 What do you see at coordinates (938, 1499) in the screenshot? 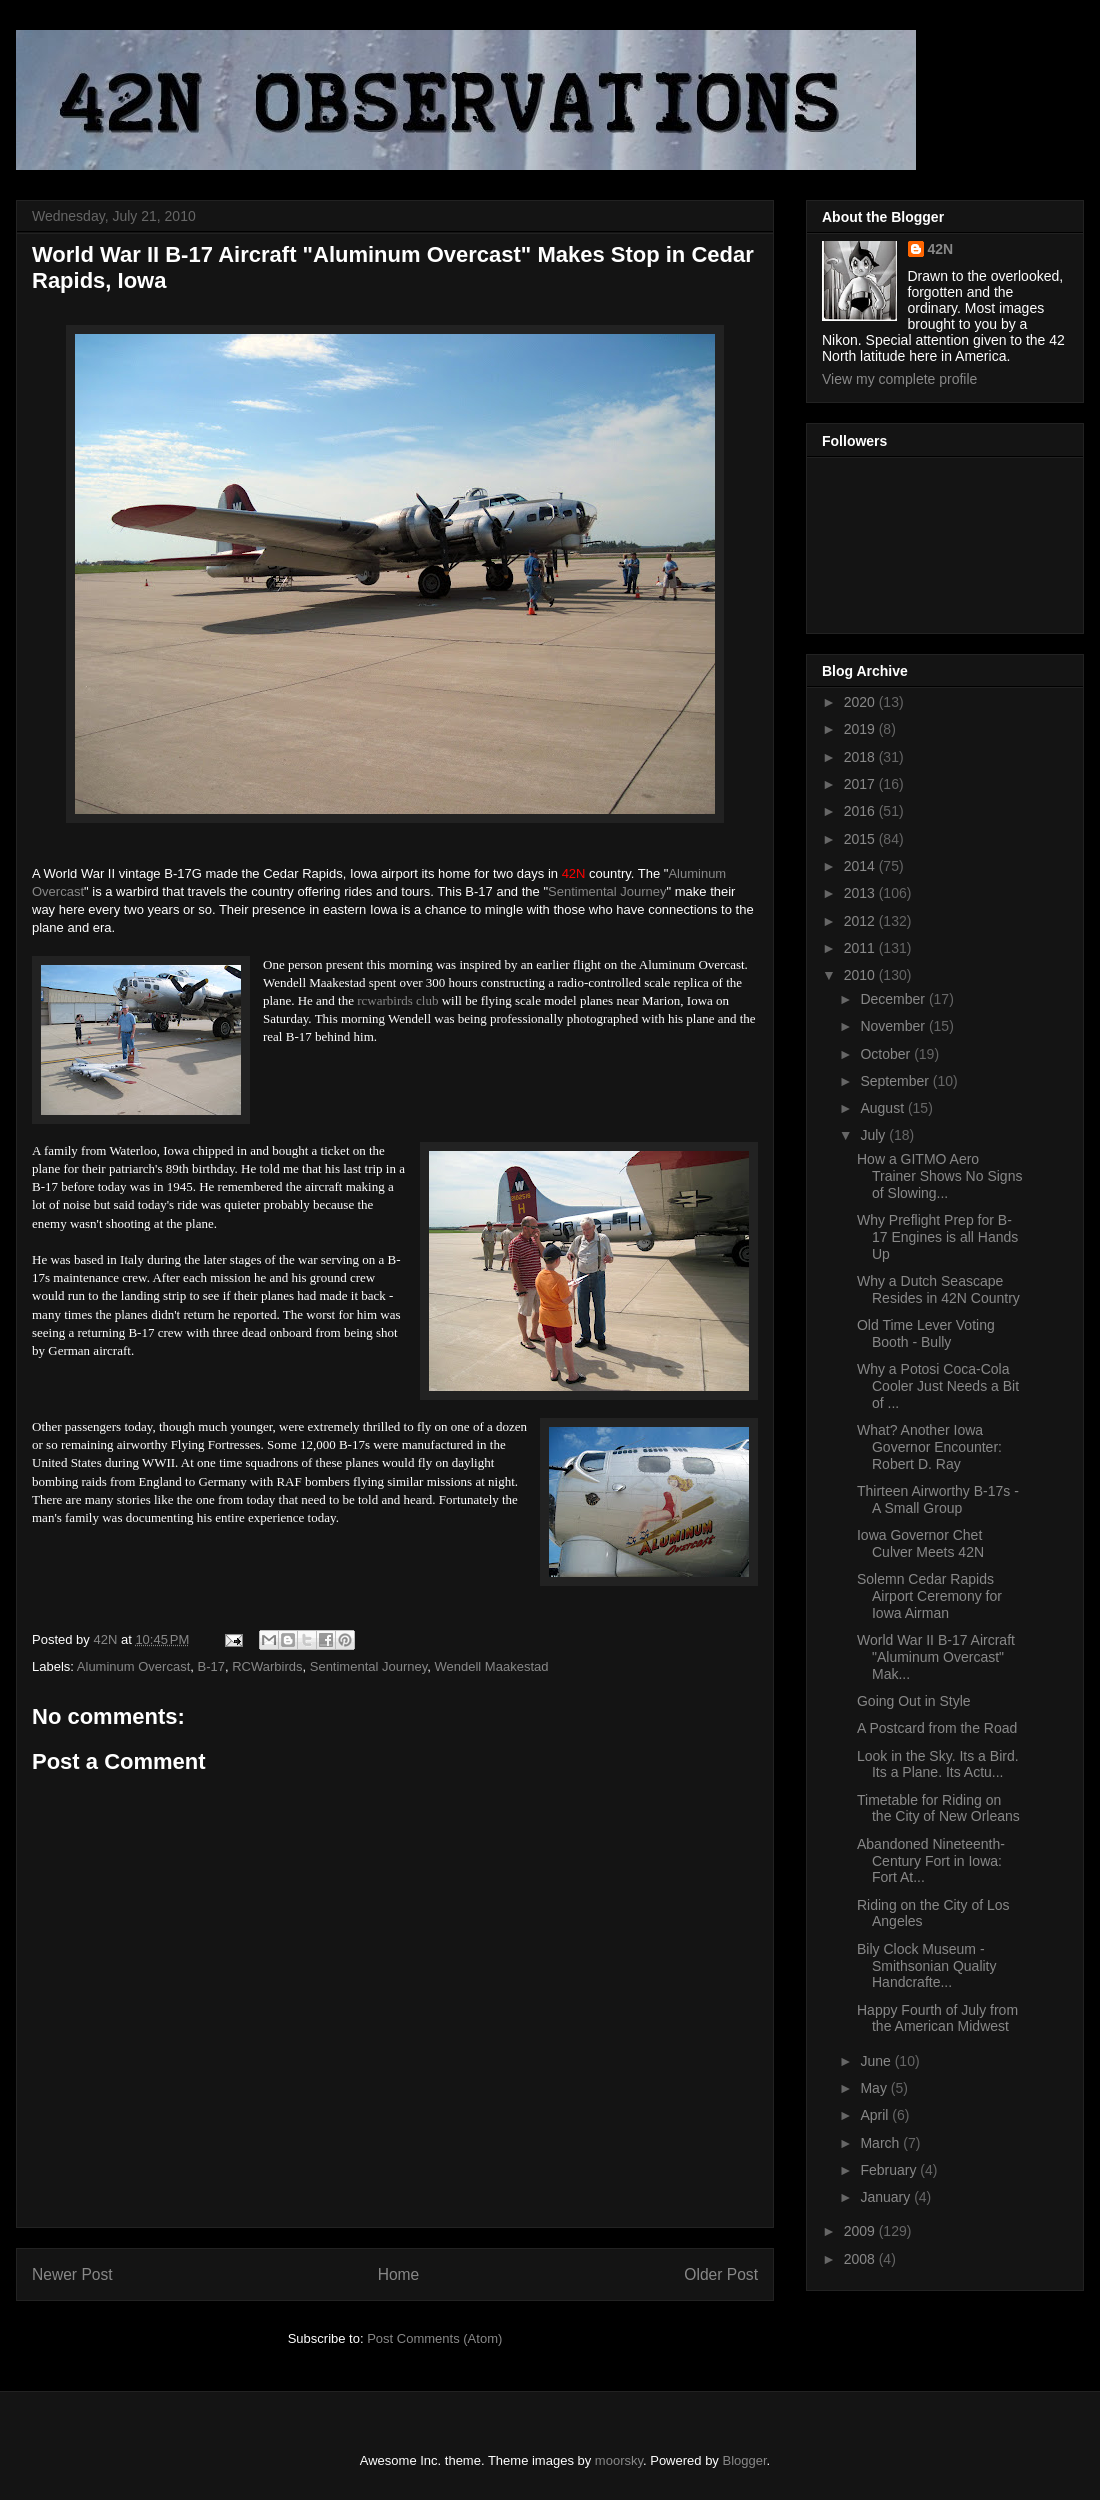
I see `Thirteen Airworthy B-17s - A Small Group` at bounding box center [938, 1499].